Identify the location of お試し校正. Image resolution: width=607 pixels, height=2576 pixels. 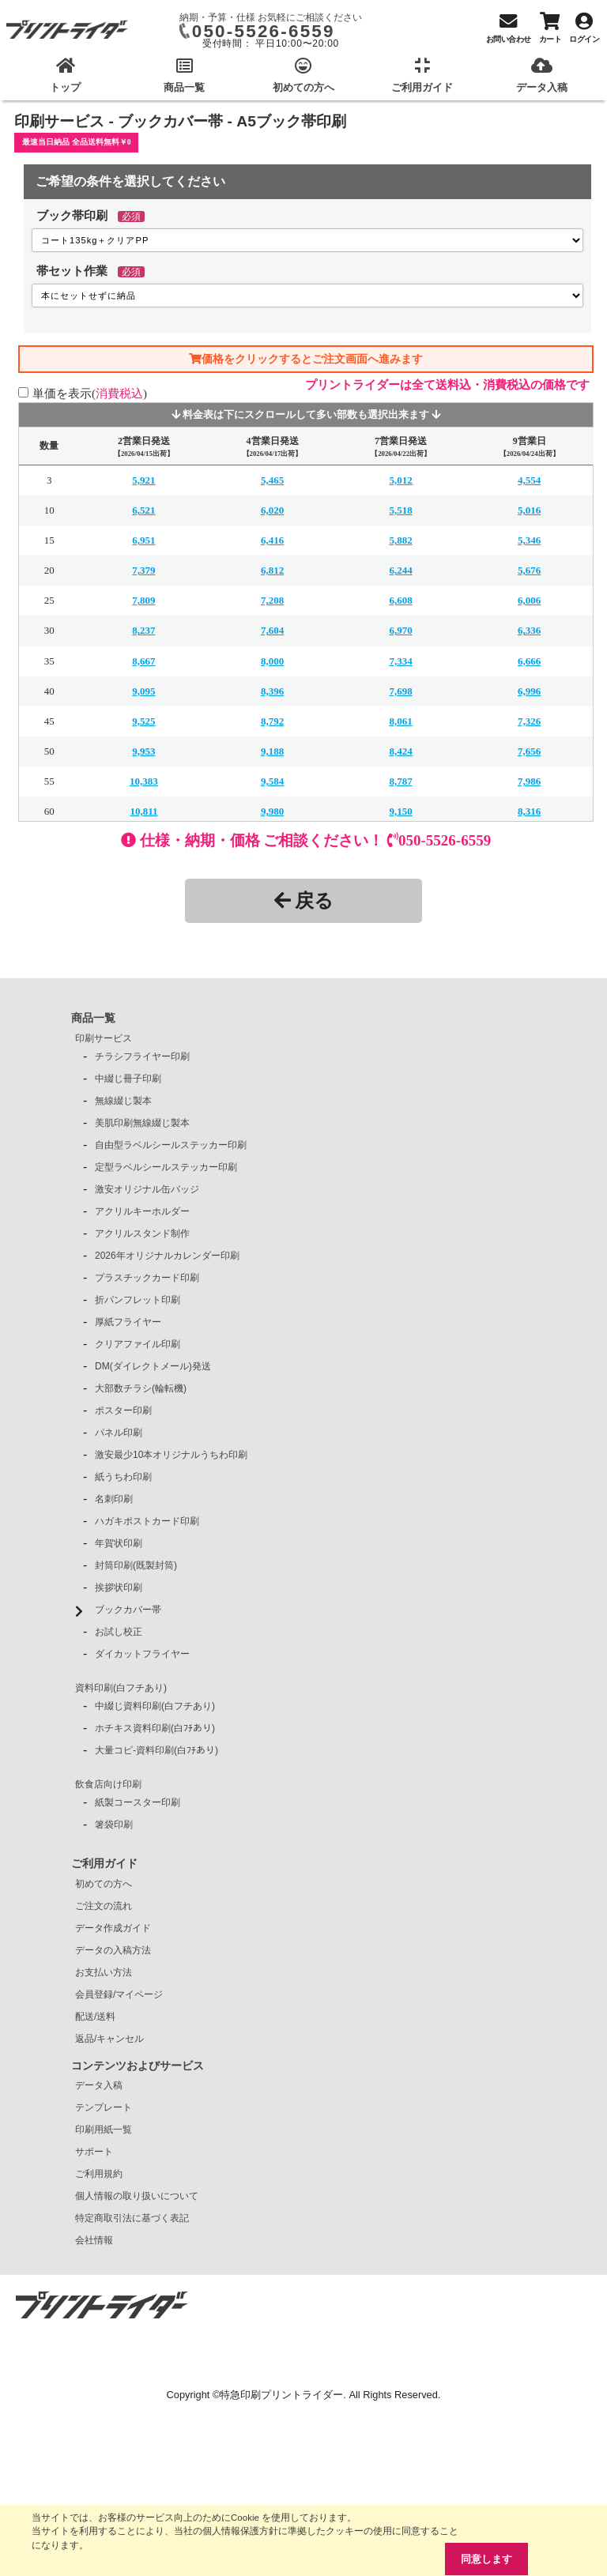
(118, 1631).